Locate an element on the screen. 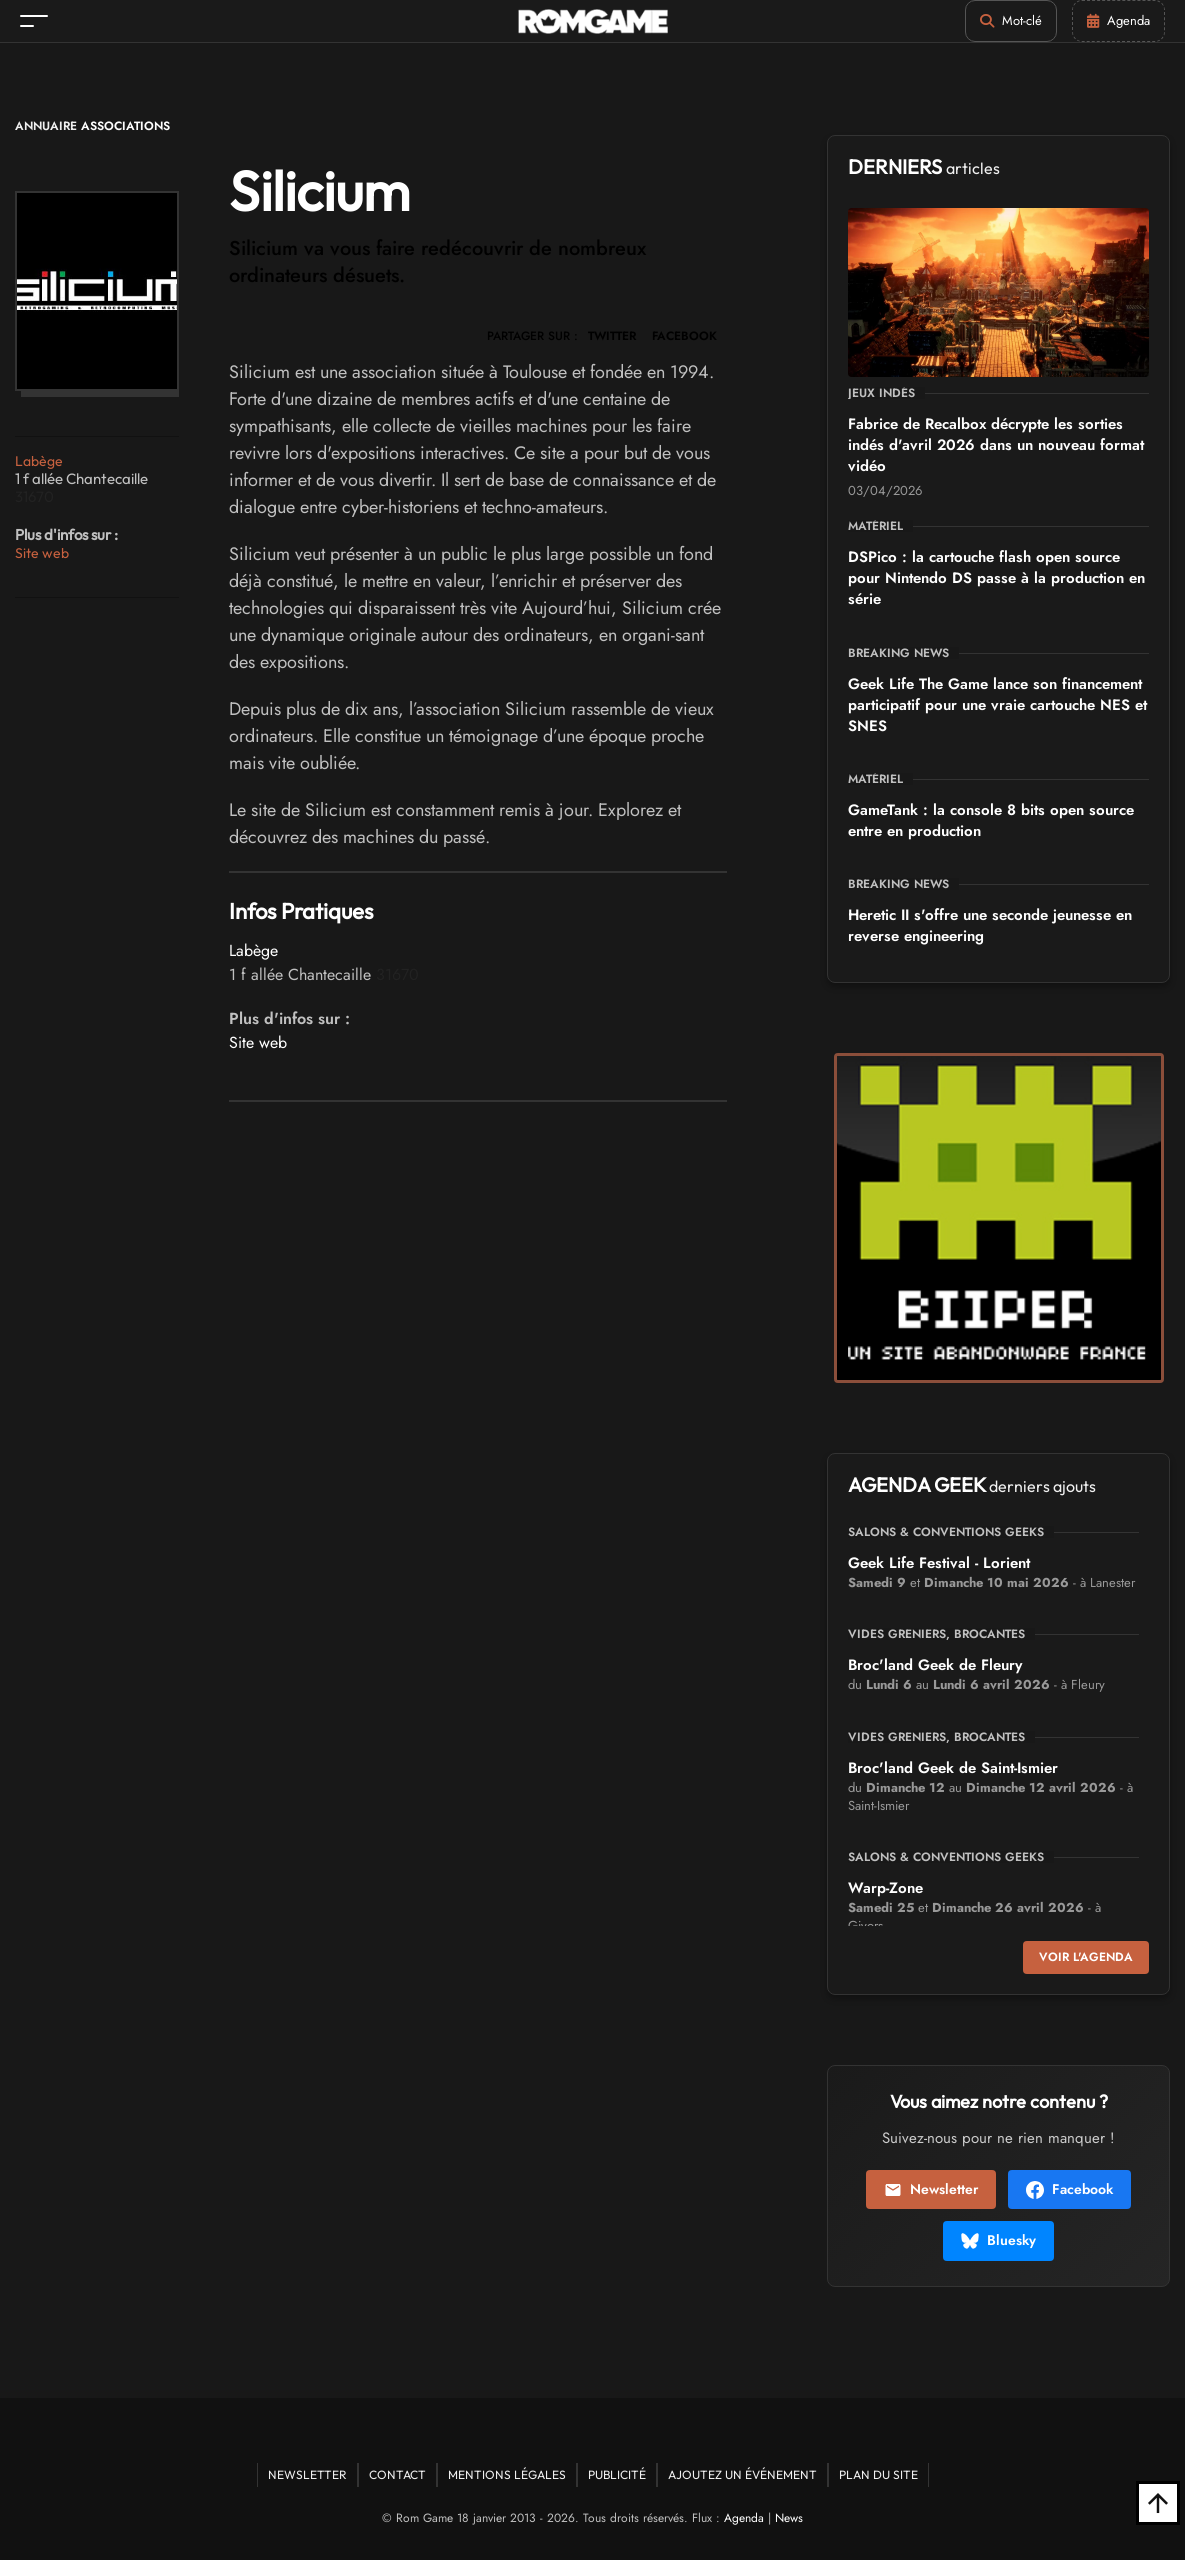 The image size is (1185, 2560). Contact is located at coordinates (397, 2474).